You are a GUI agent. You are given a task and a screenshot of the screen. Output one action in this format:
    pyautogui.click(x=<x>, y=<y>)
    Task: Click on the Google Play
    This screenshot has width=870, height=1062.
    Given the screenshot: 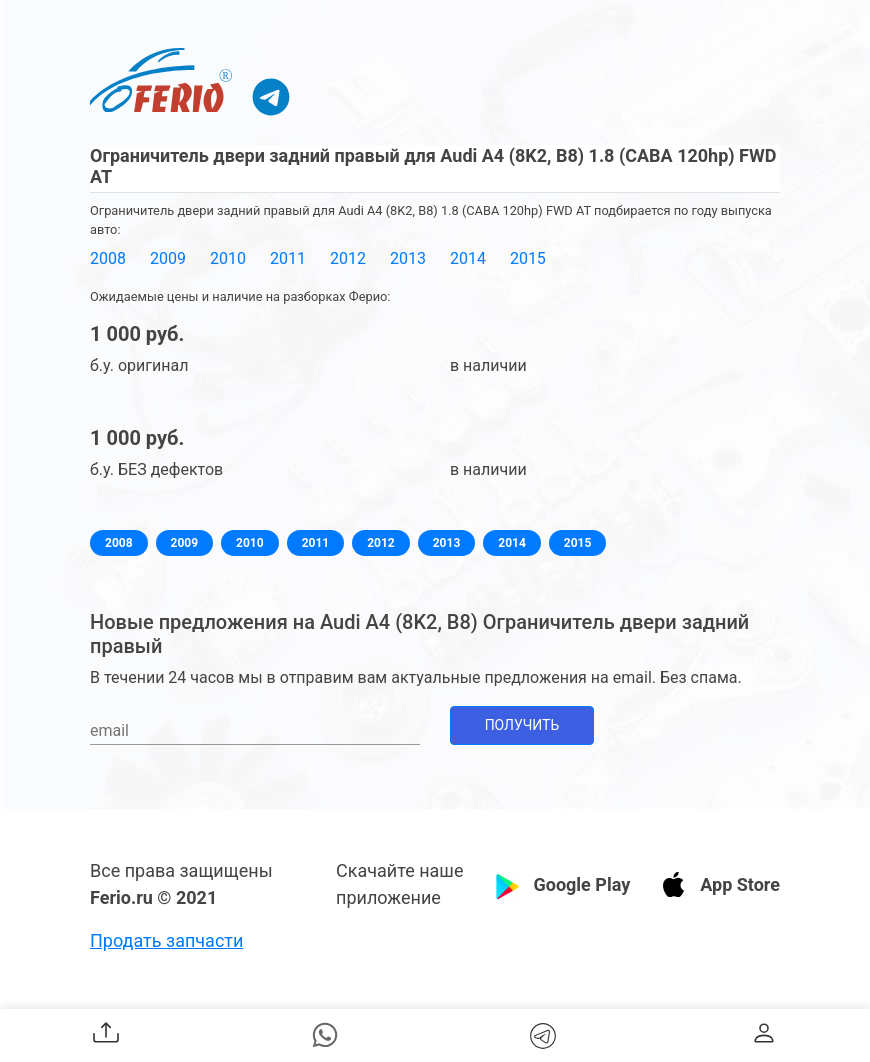 What is the action you would take?
    pyautogui.click(x=581, y=884)
    